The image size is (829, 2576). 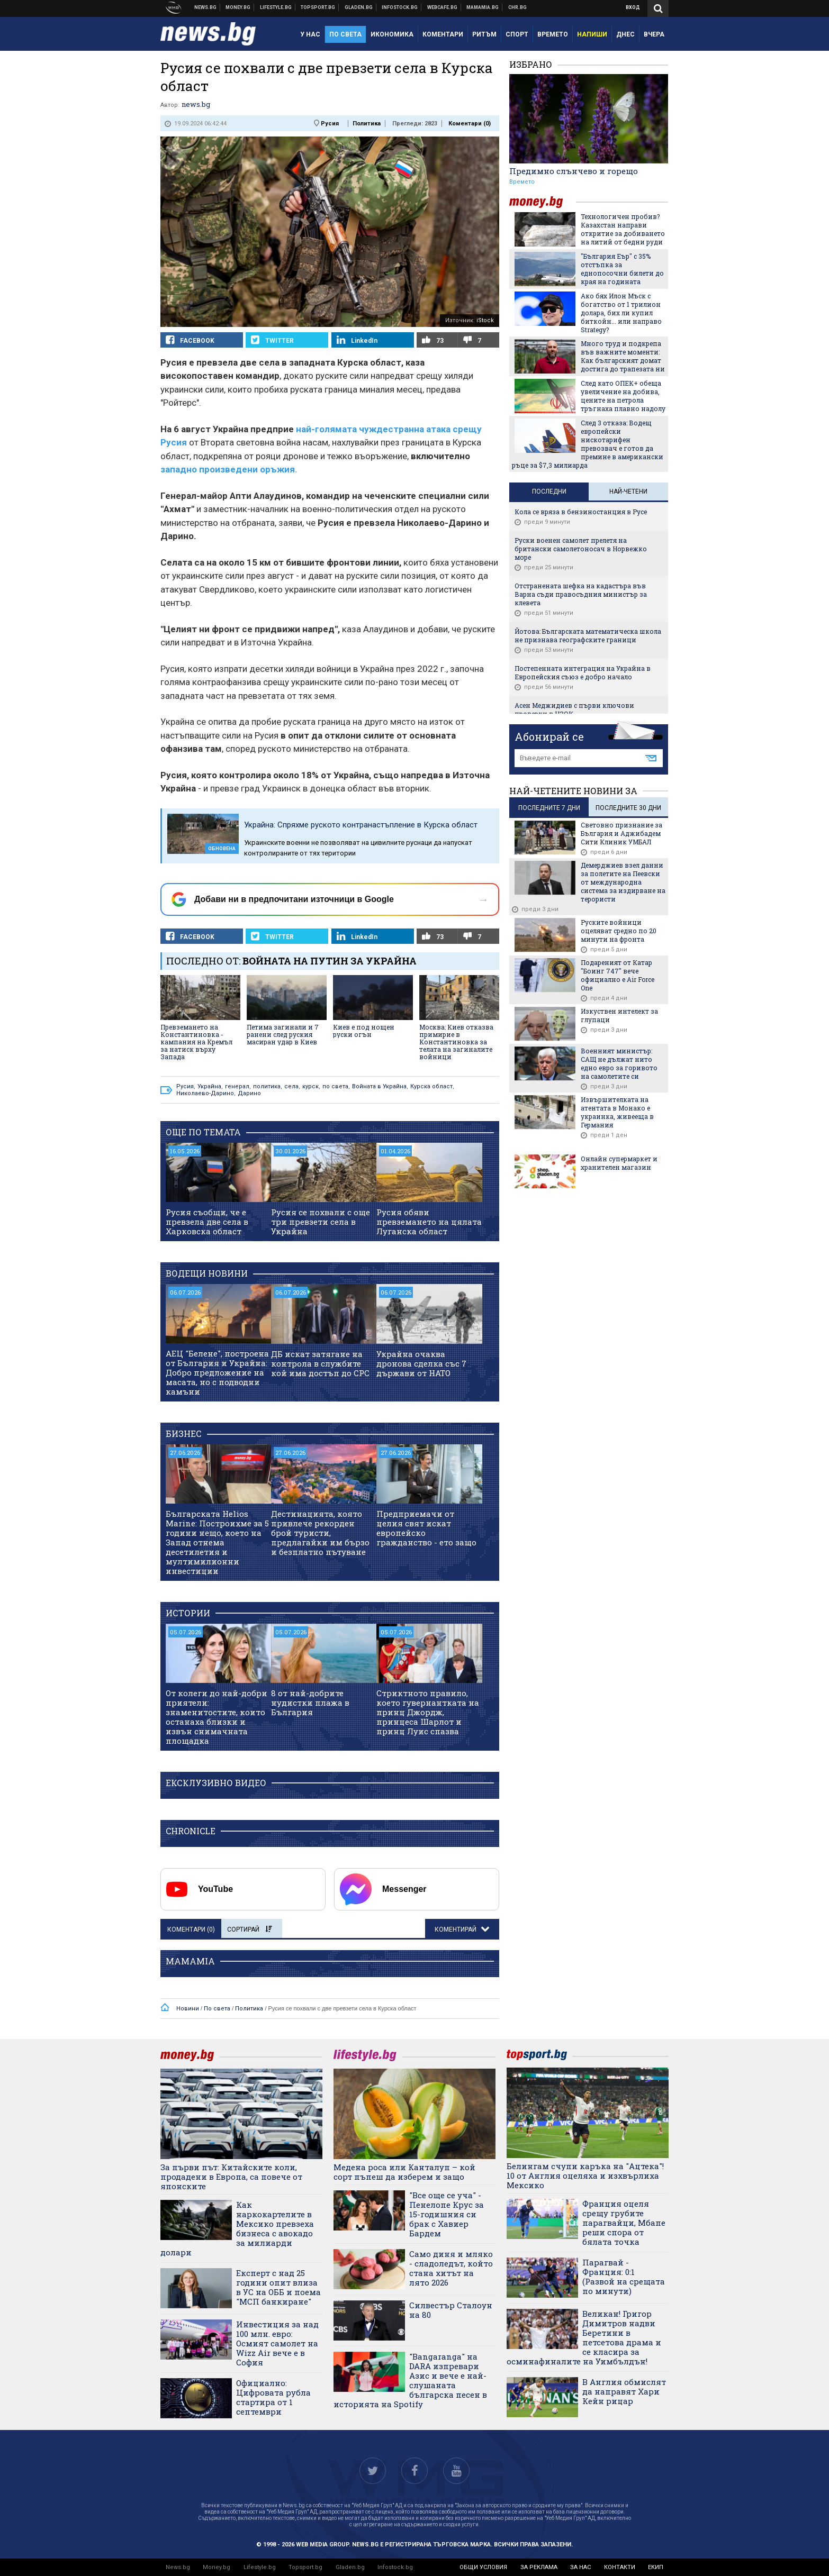 What do you see at coordinates (573, 171) in the screenshot?
I see `Предимно слънчево и горещо` at bounding box center [573, 171].